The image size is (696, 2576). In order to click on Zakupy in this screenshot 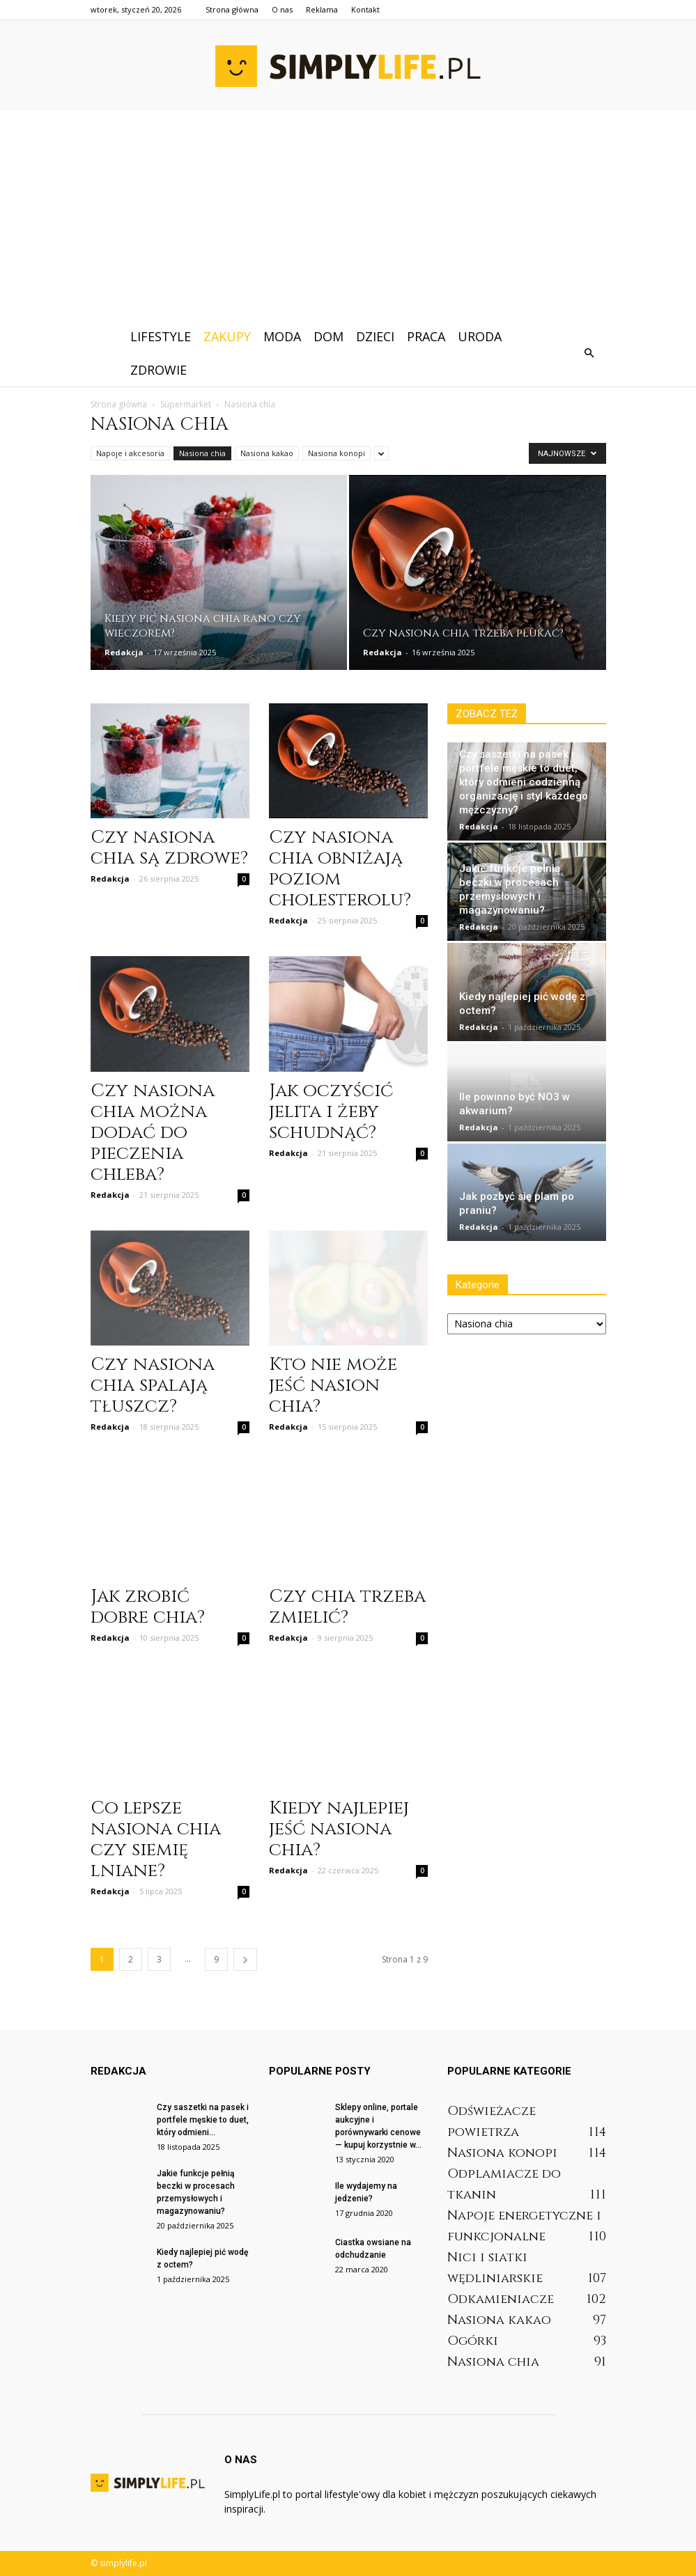, I will do `click(227, 336)`.